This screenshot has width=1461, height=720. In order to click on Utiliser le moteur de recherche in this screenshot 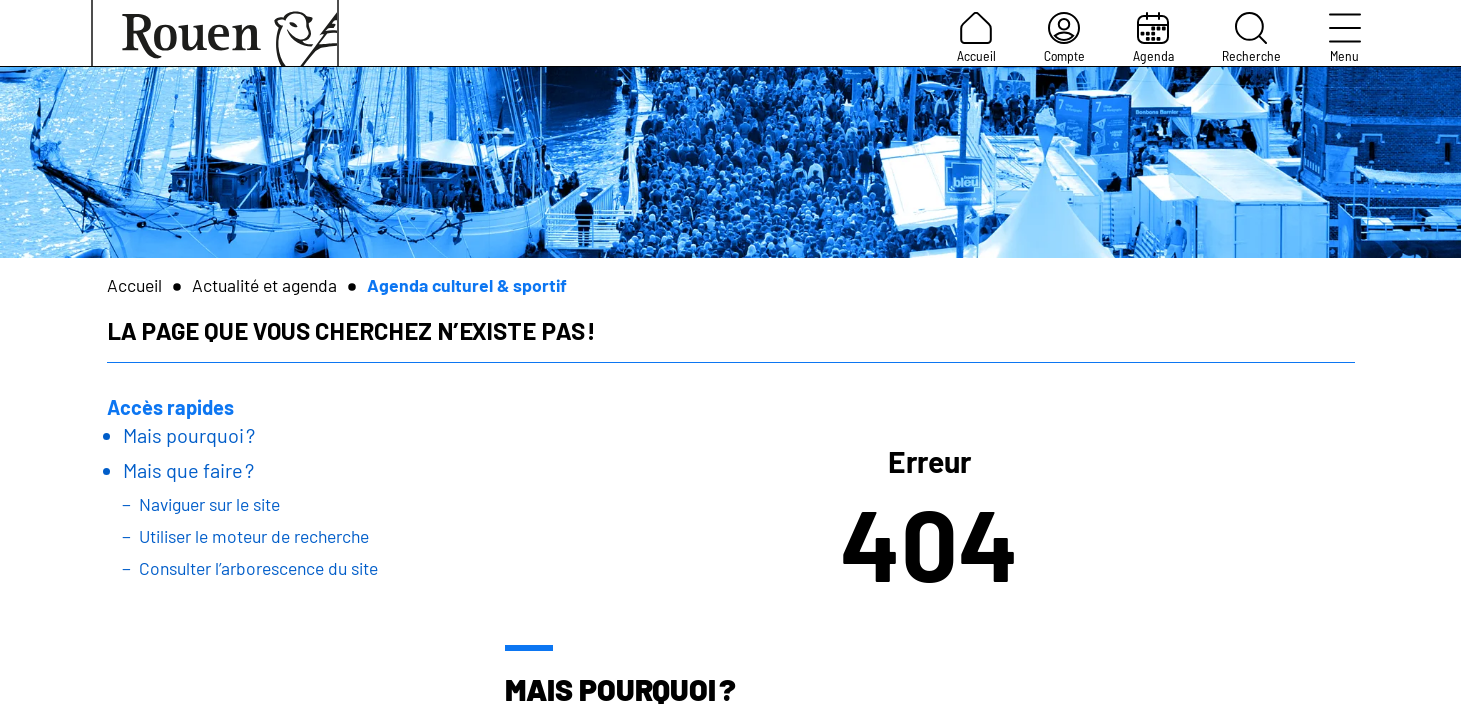, I will do `click(254, 536)`.